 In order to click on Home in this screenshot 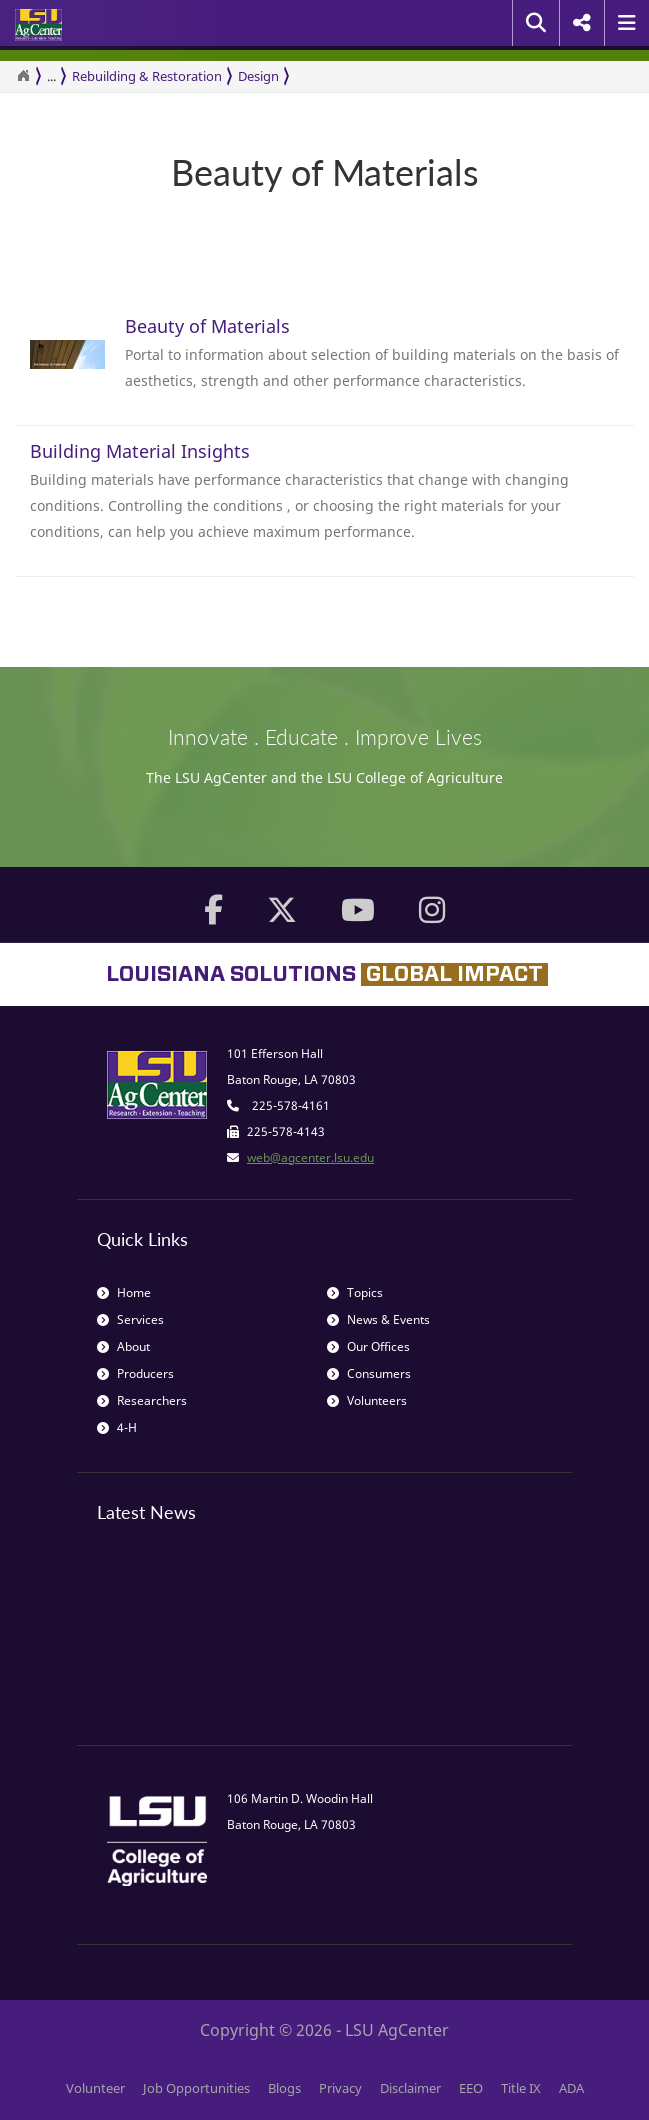, I will do `click(124, 1292)`.